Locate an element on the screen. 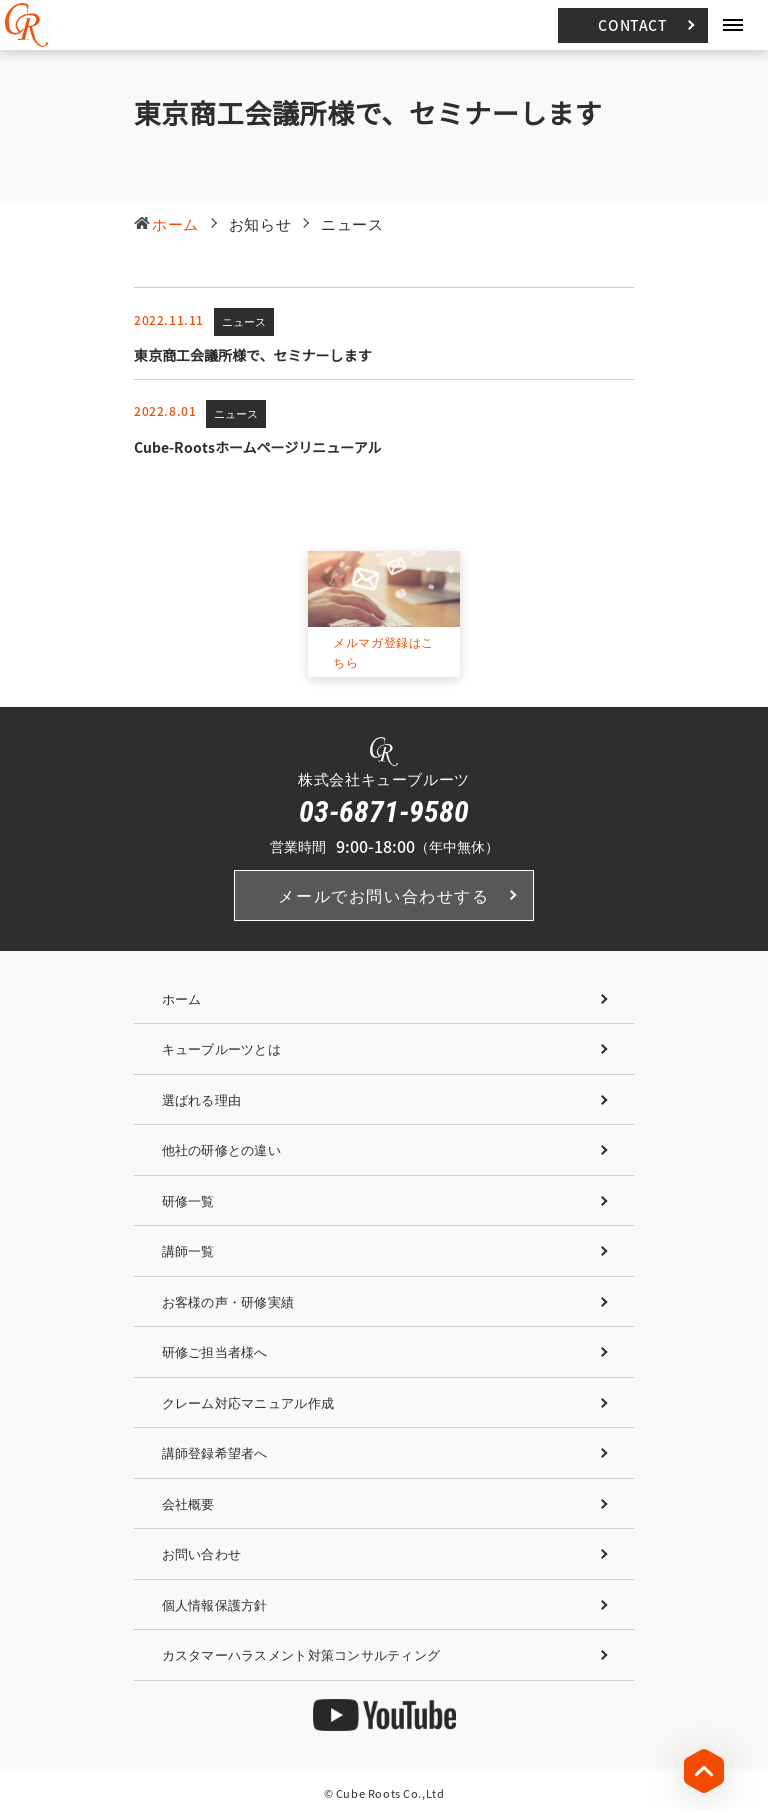  お問い合わせ is located at coordinates (202, 1554).